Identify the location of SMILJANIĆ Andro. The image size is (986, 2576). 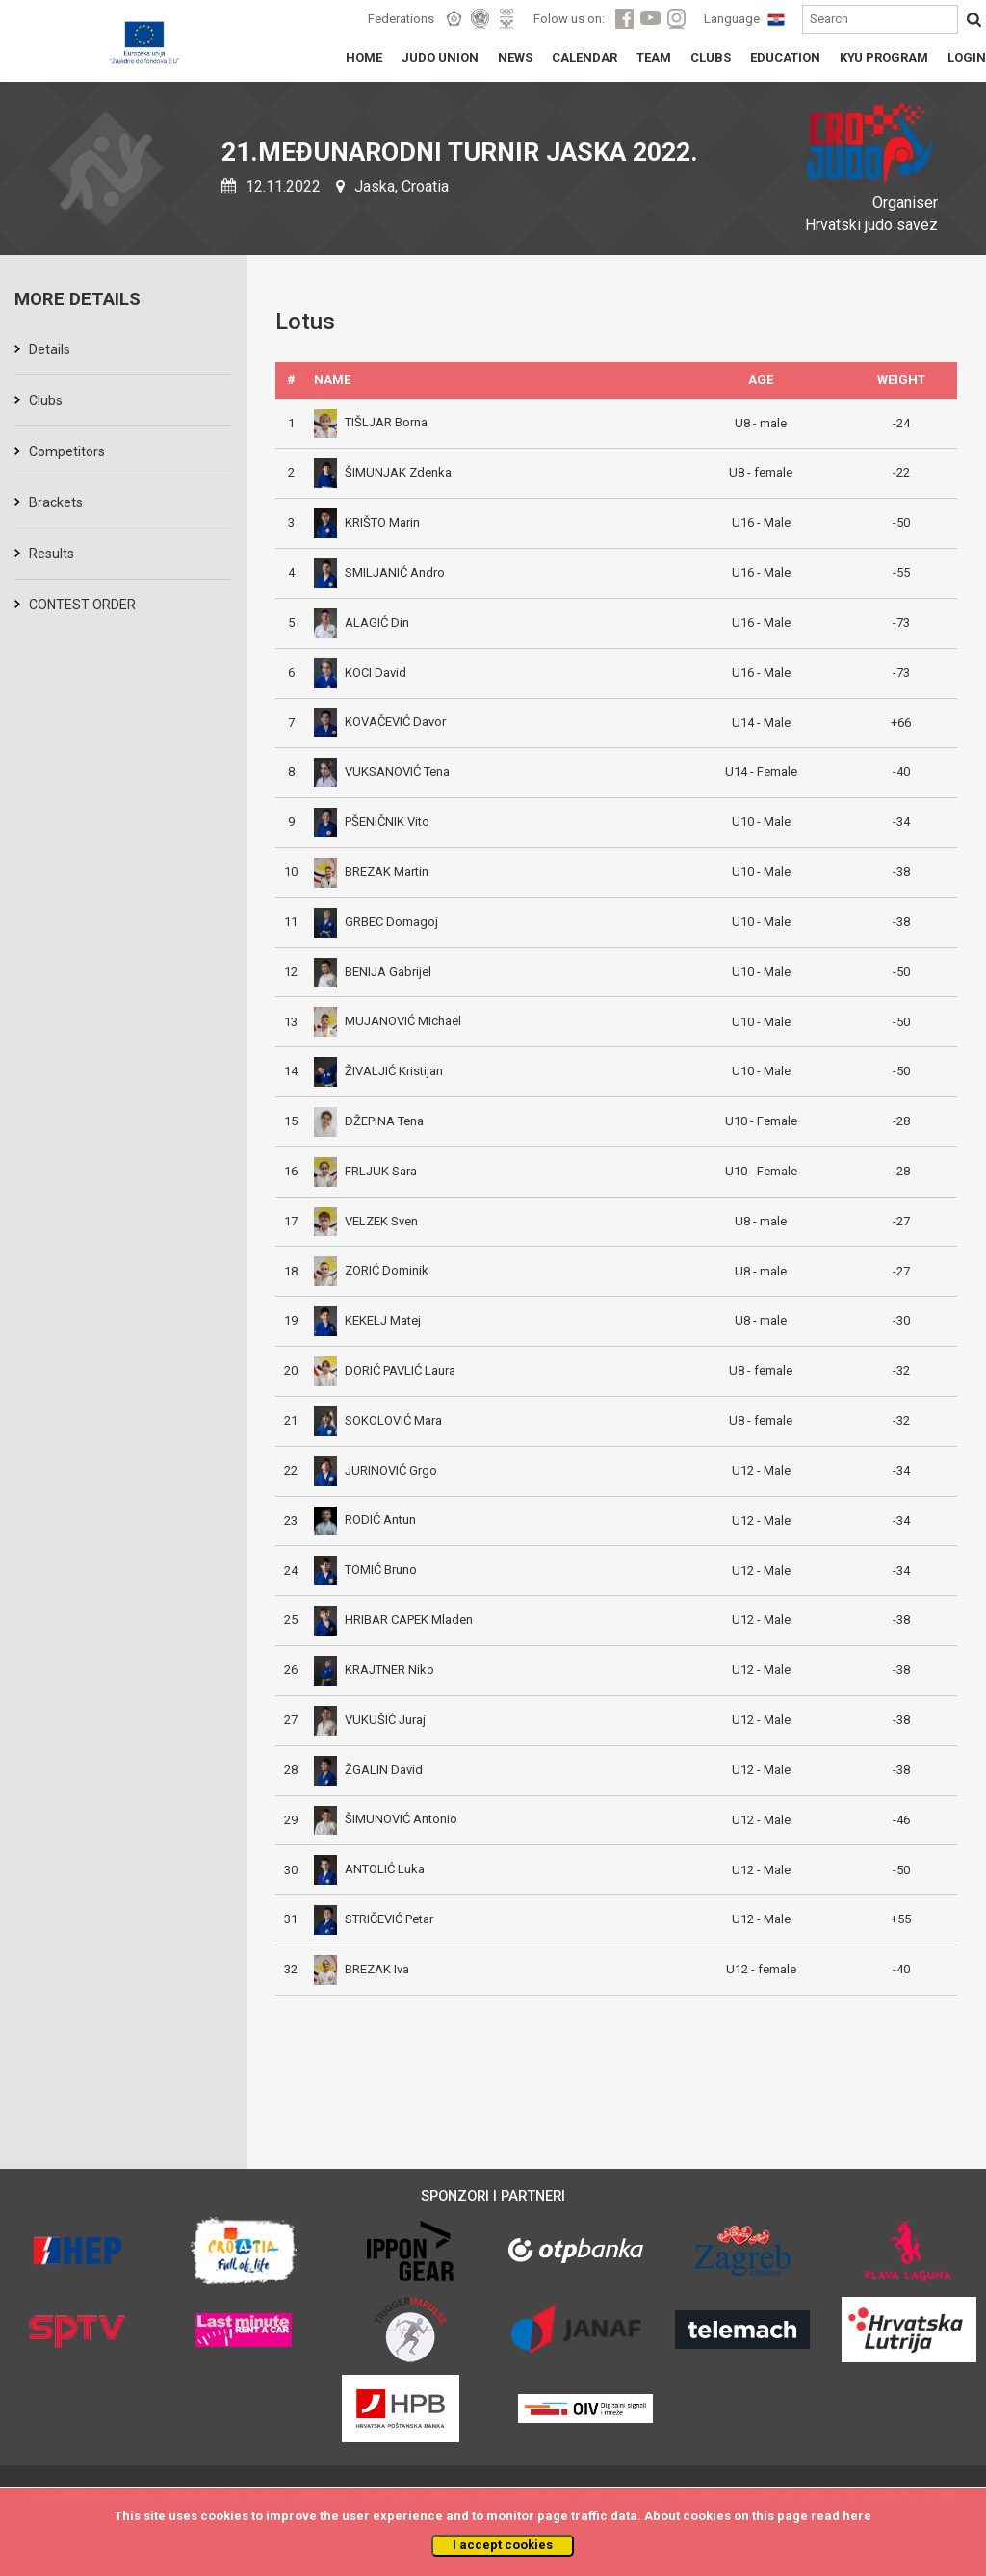
(379, 572).